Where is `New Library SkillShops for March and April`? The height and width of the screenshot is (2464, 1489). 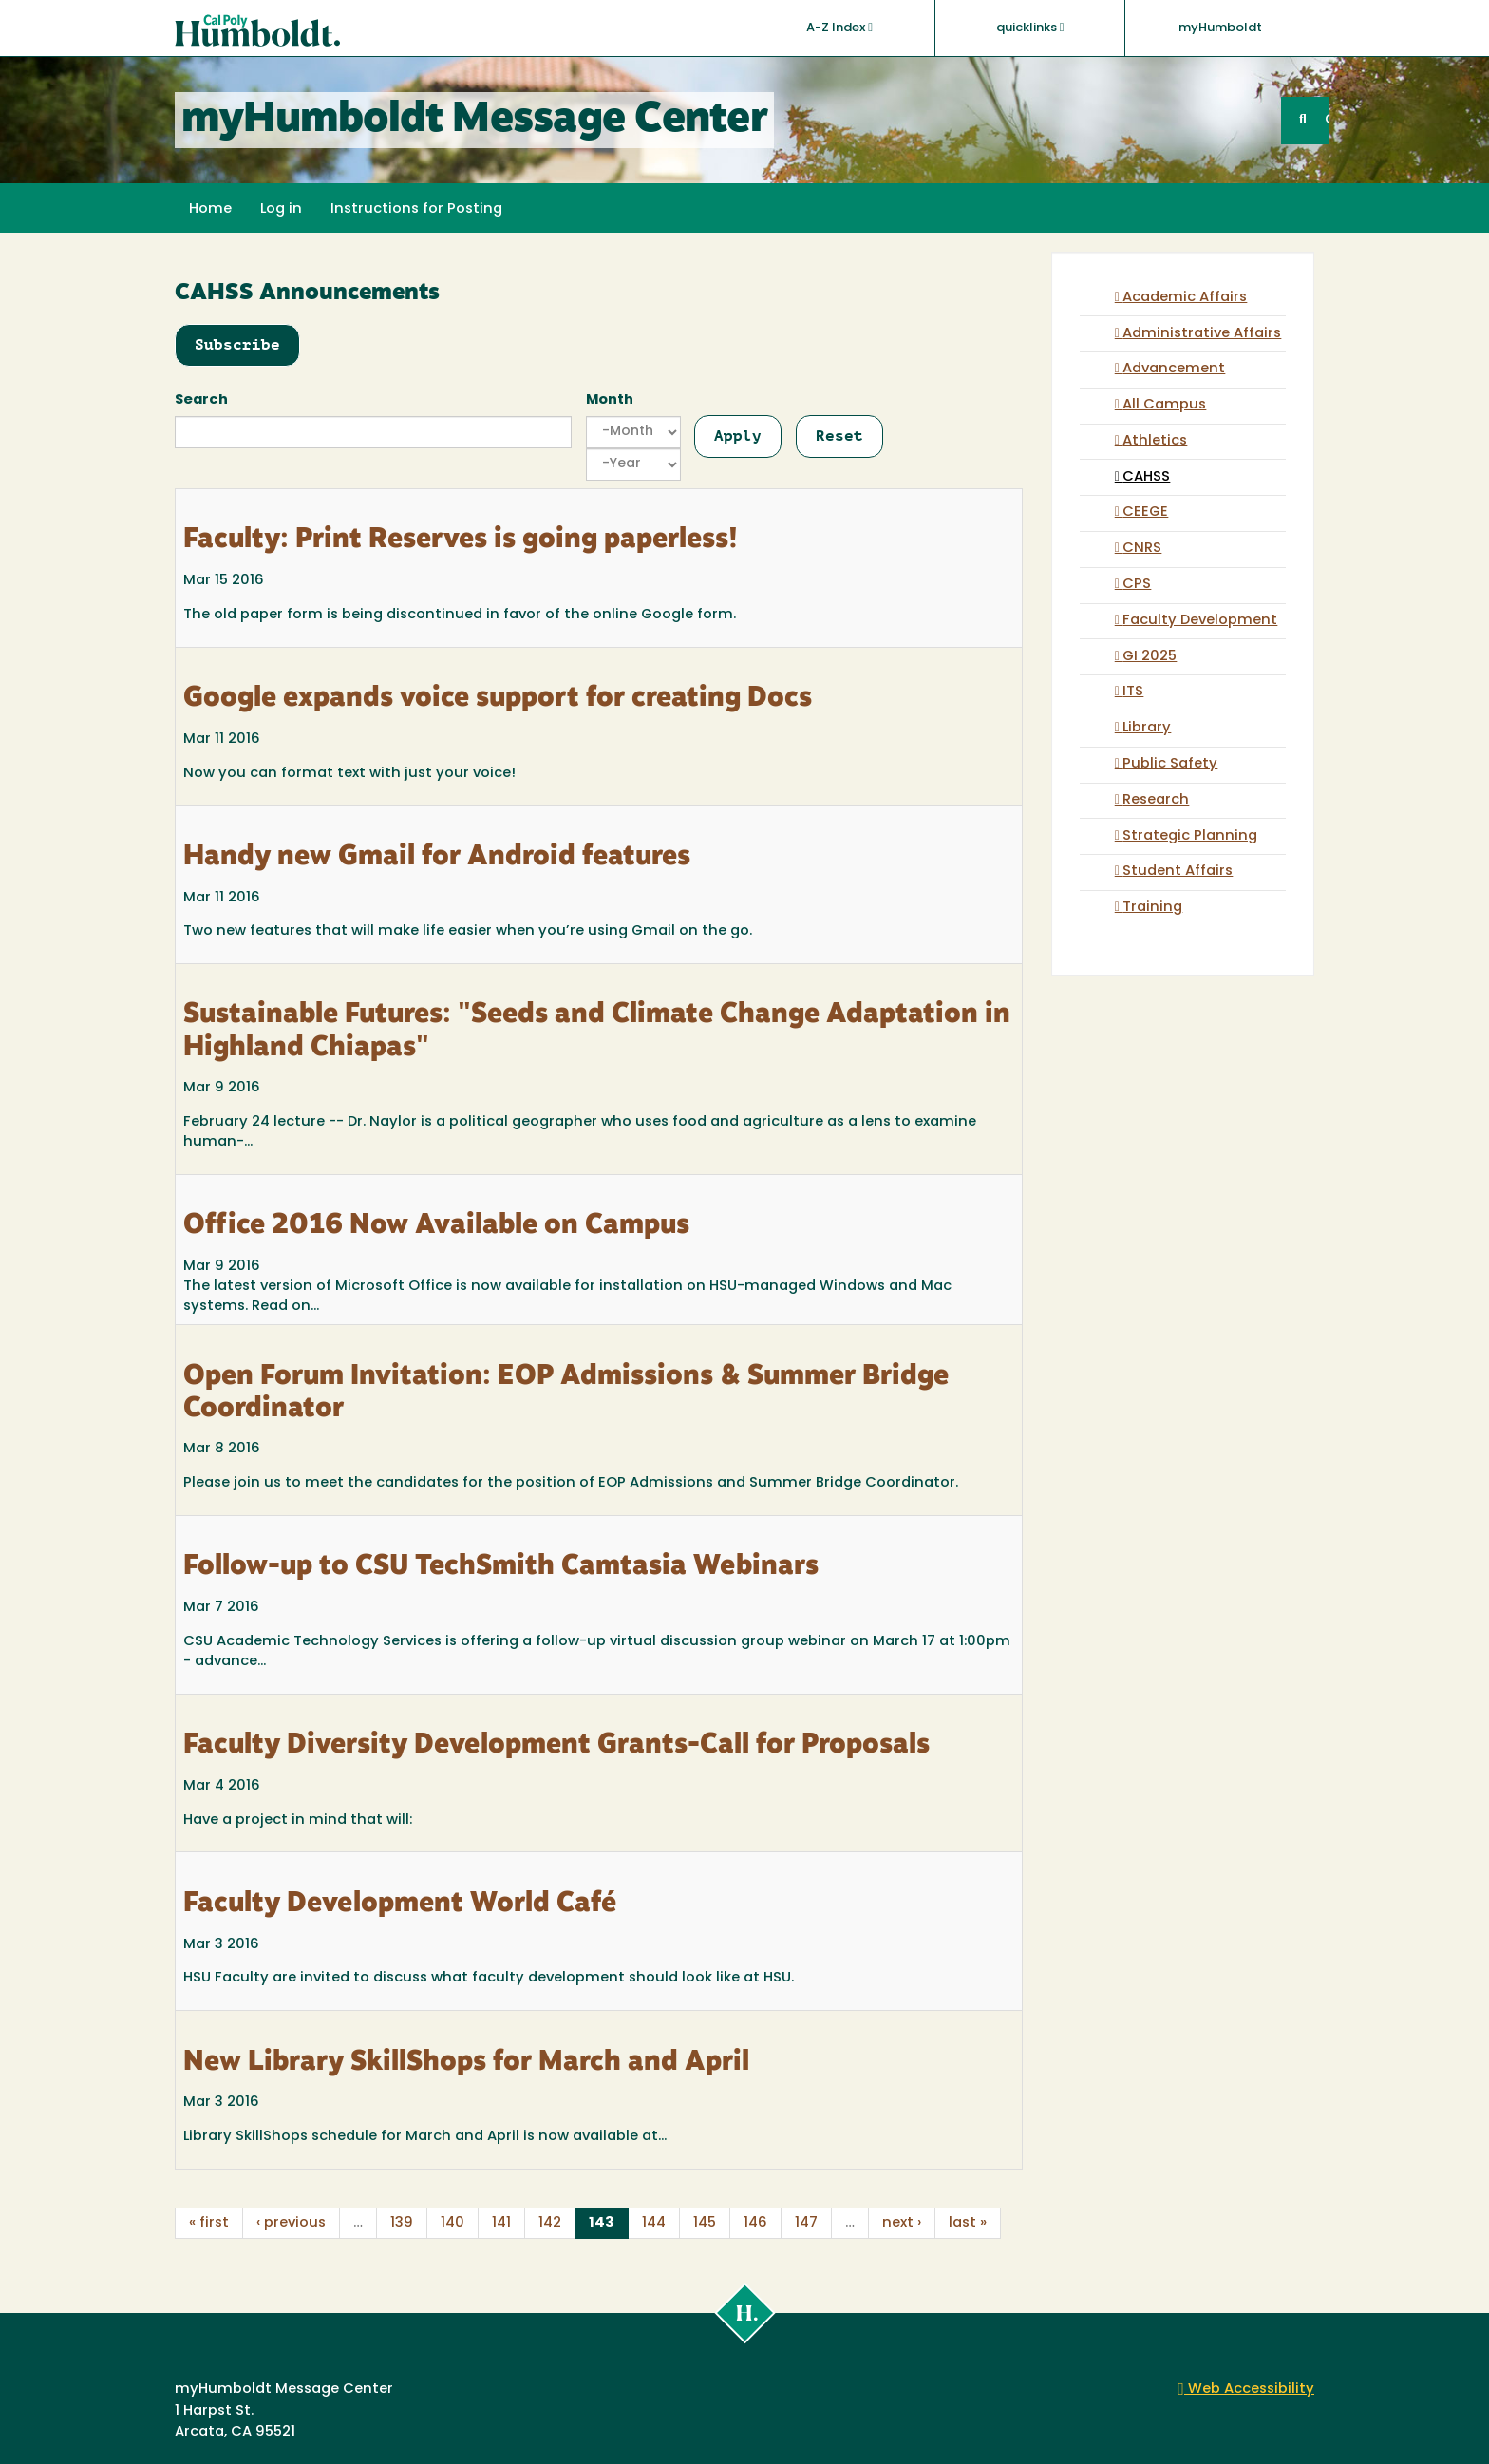 New Library SkillShops for March and April is located at coordinates (466, 2063).